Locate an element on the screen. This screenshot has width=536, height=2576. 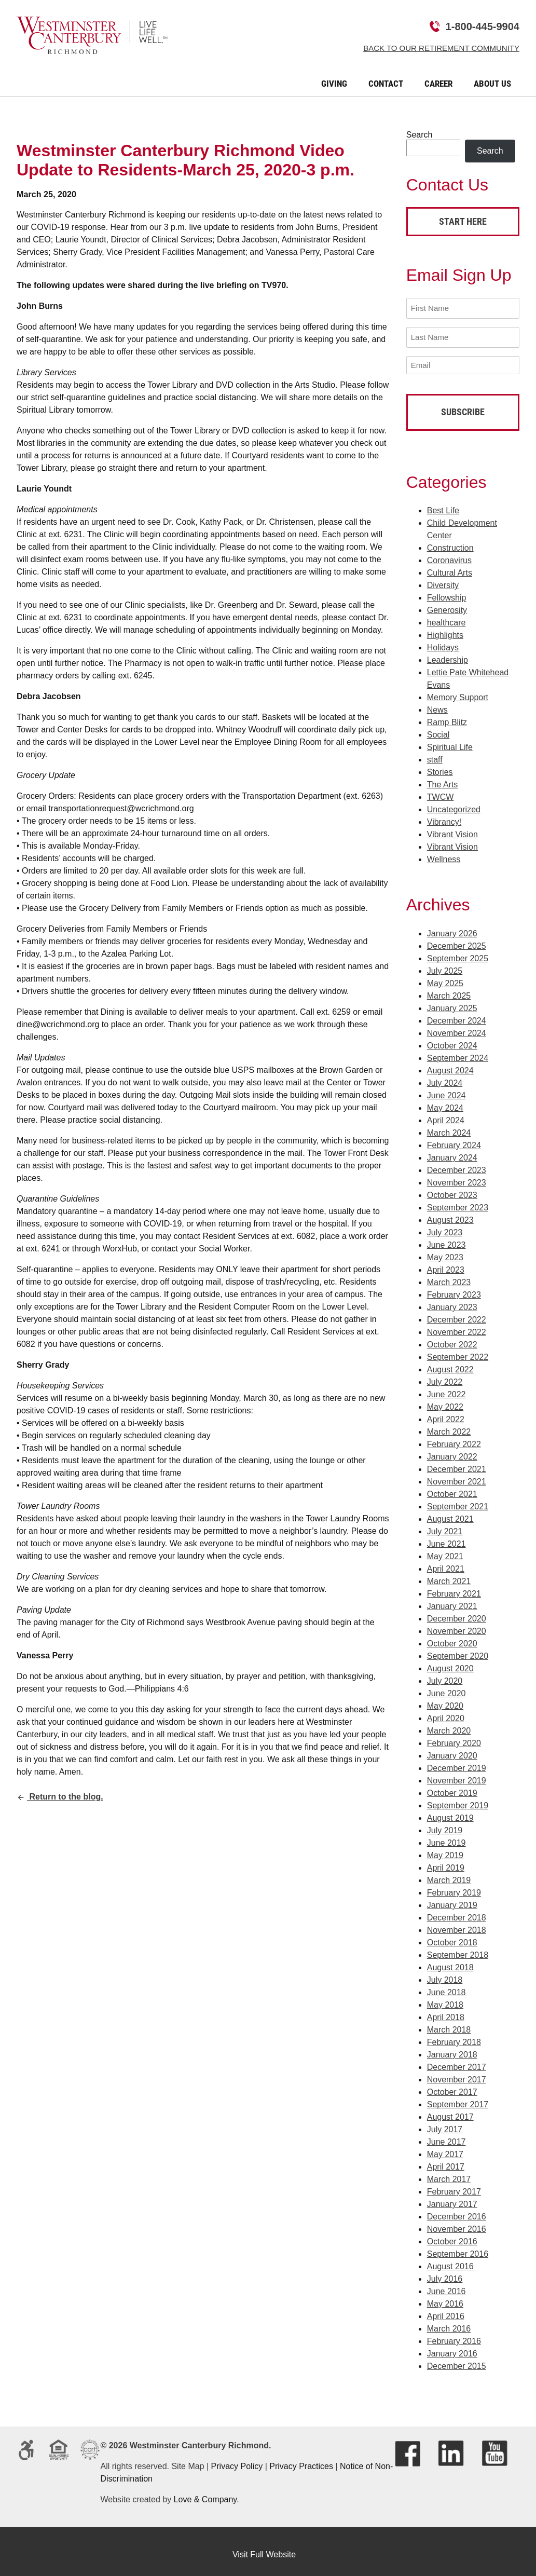
December 2017 is located at coordinates (456, 2060).